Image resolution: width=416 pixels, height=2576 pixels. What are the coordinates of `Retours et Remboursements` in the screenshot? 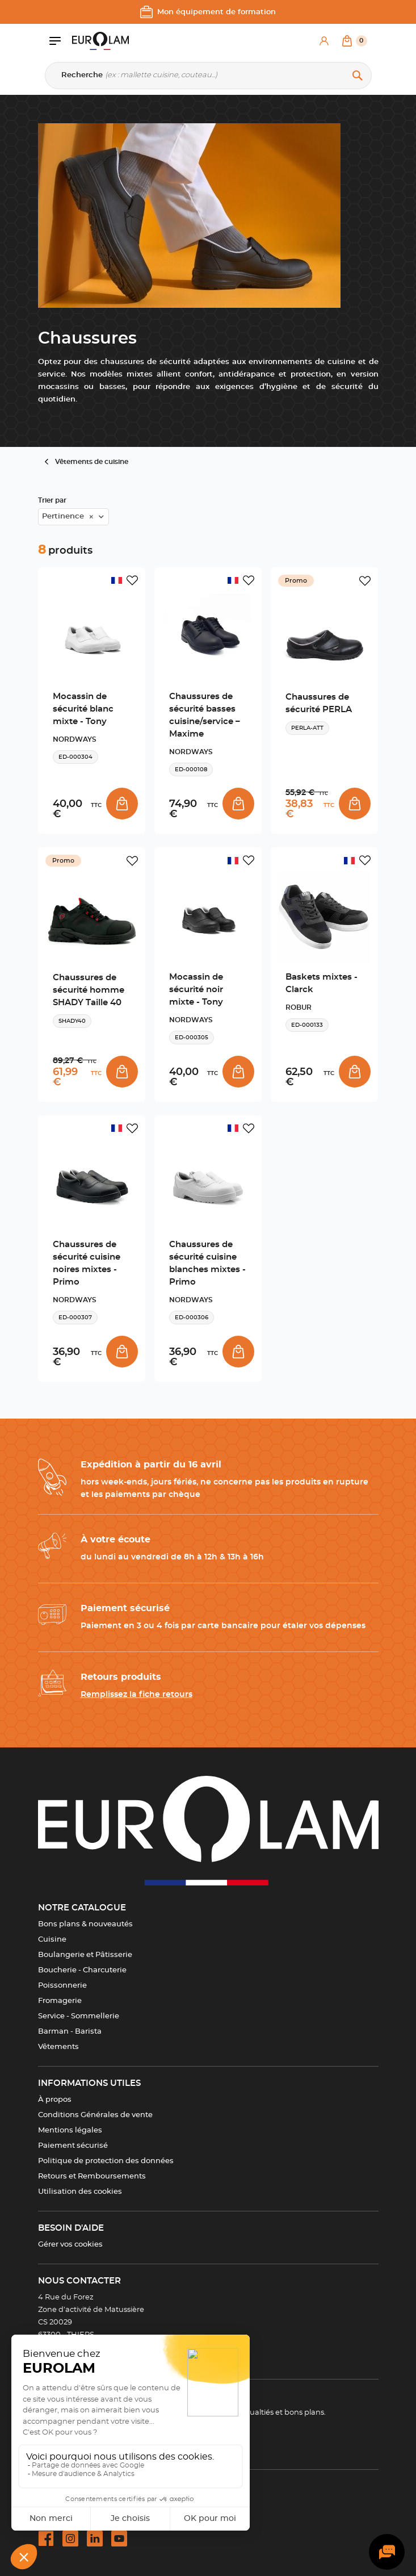 It's located at (92, 2176).